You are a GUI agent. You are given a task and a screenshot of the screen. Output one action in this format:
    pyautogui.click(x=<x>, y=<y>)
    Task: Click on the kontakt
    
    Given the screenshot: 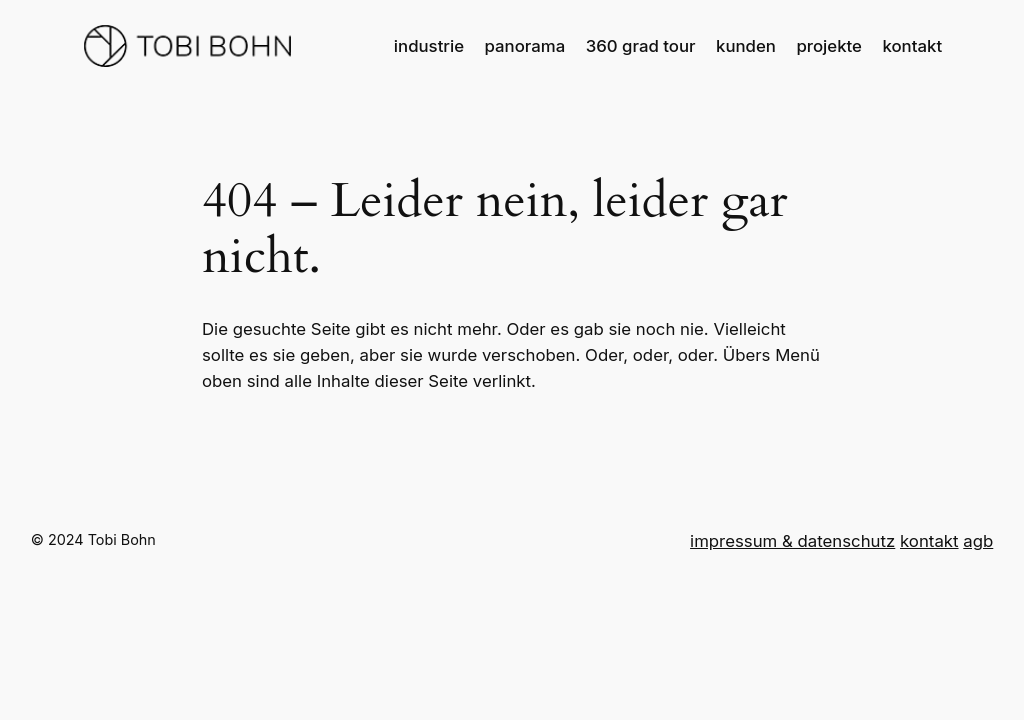 What is the action you would take?
    pyautogui.click(x=929, y=541)
    